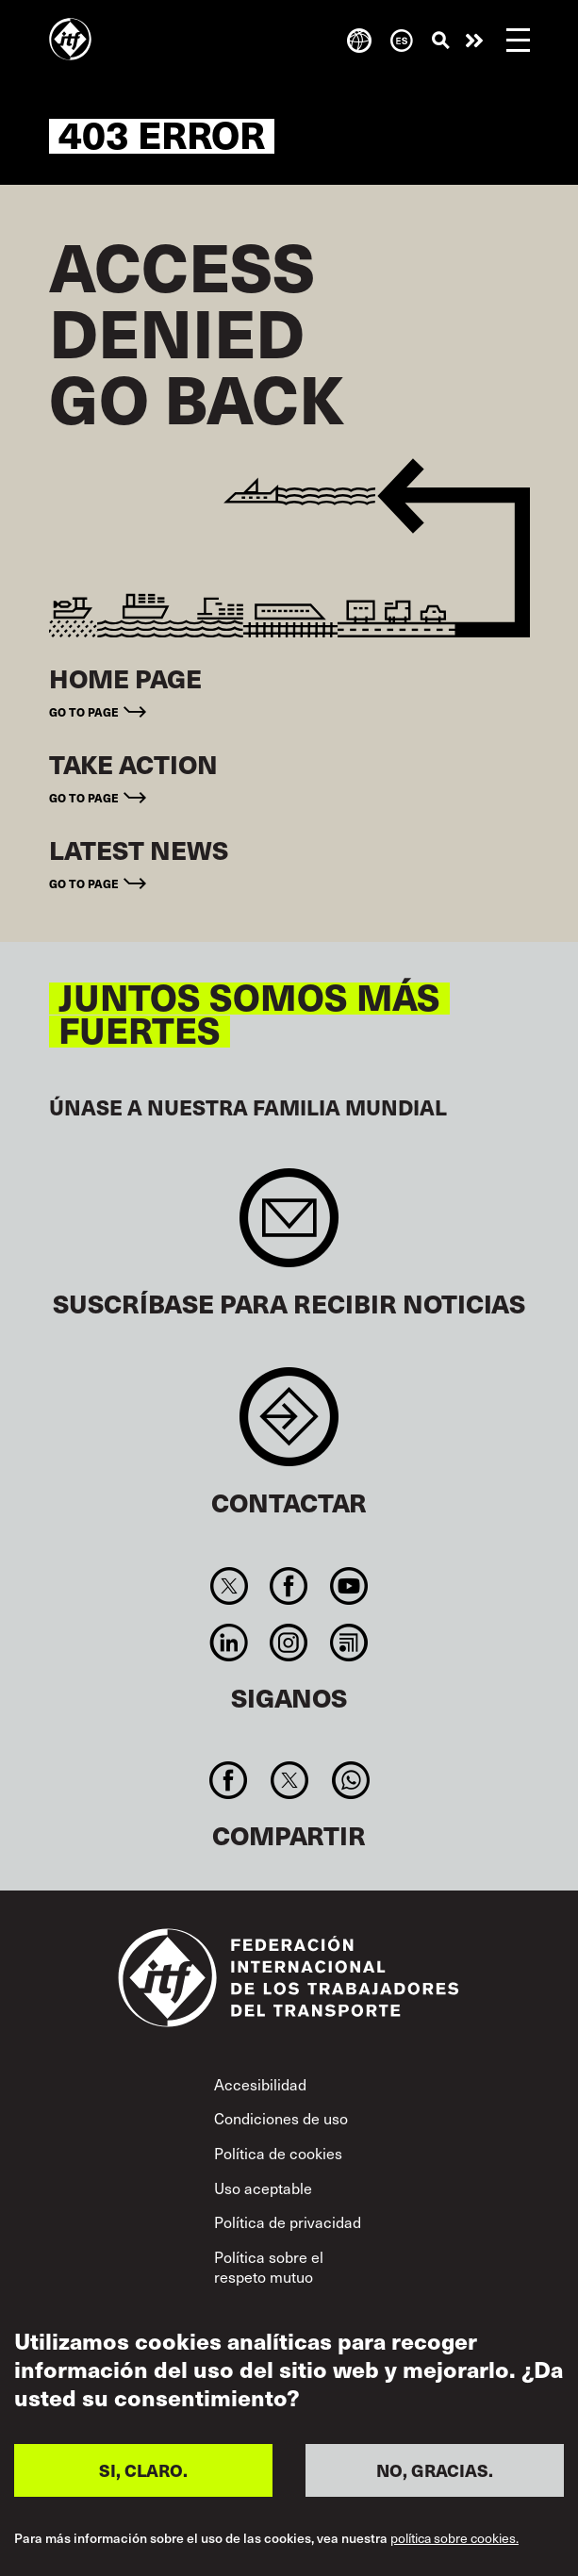  I want to click on You Tube, so click(348, 1586).